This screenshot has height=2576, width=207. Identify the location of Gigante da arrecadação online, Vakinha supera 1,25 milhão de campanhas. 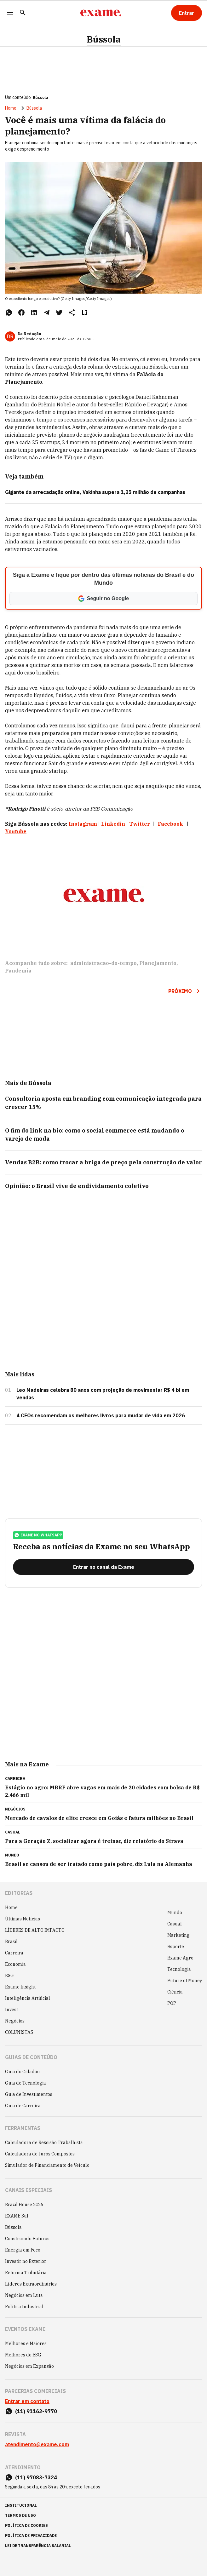
(95, 492).